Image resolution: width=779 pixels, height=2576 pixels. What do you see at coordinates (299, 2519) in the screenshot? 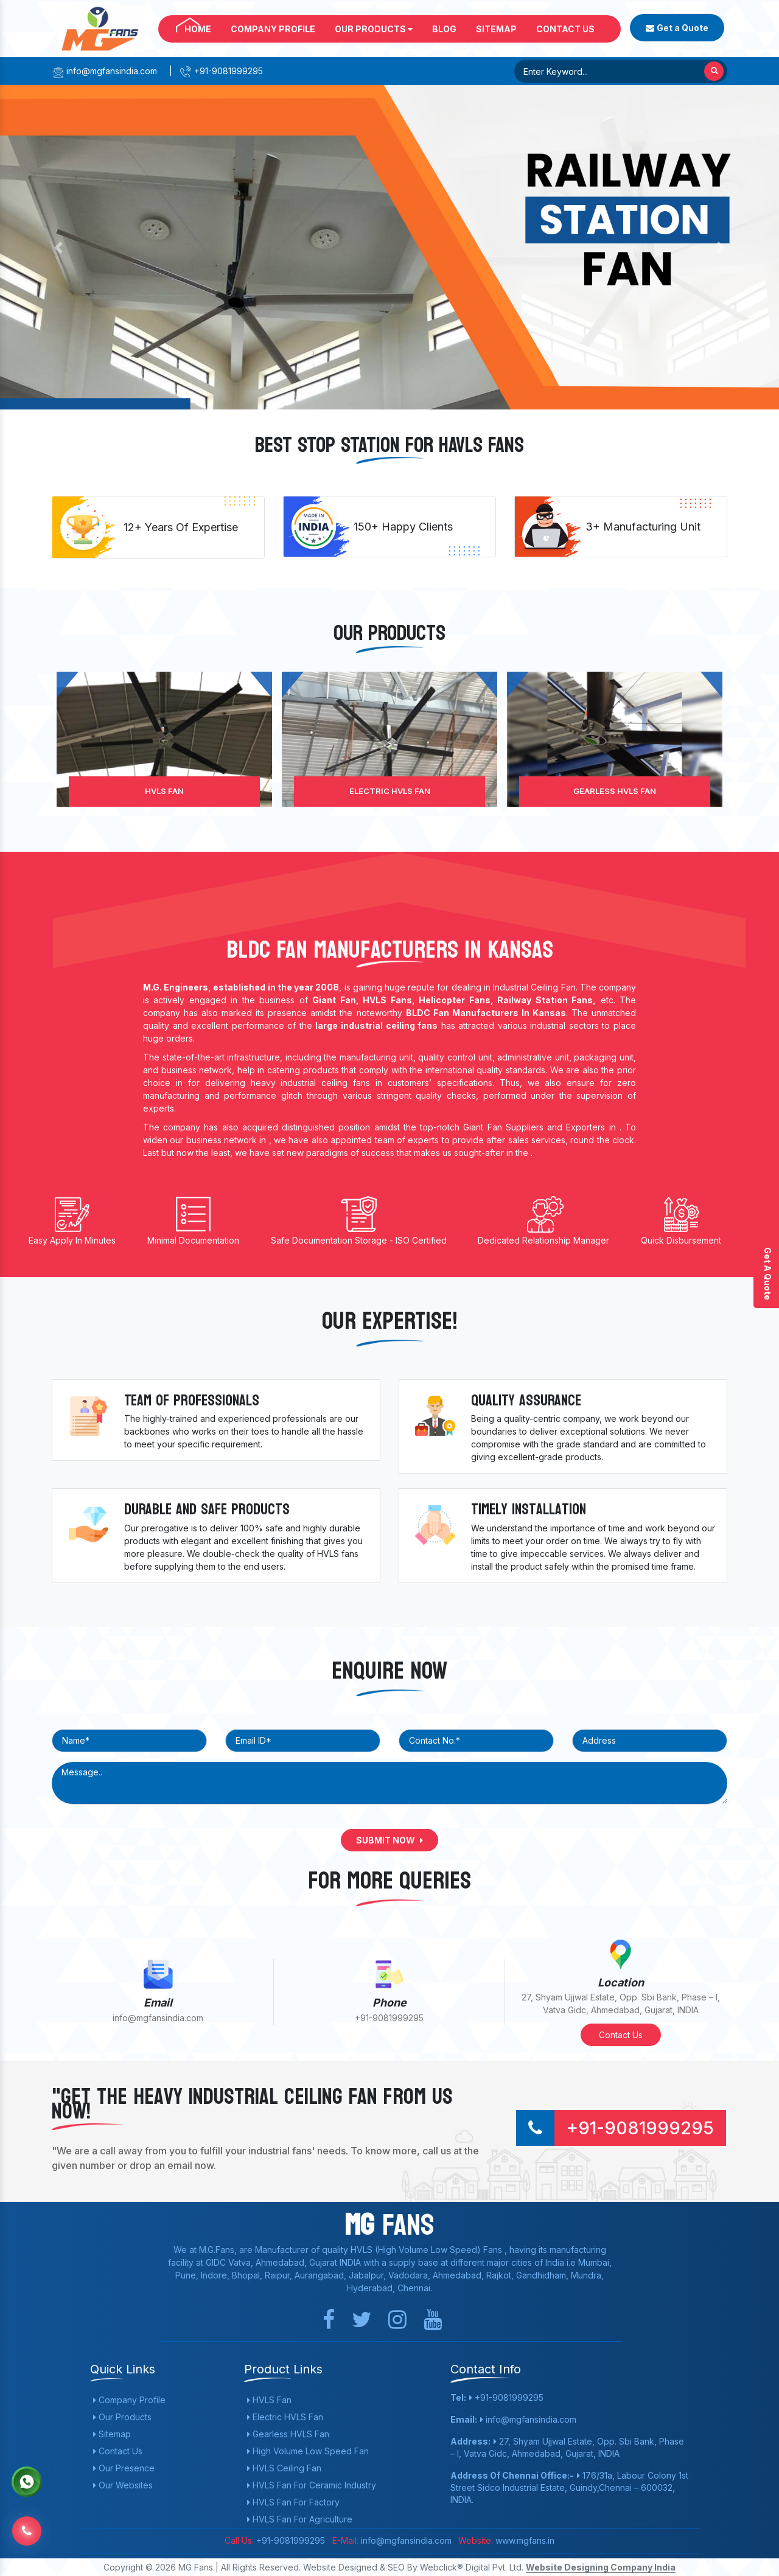
I see `HVLS Fan For Agriculture` at bounding box center [299, 2519].